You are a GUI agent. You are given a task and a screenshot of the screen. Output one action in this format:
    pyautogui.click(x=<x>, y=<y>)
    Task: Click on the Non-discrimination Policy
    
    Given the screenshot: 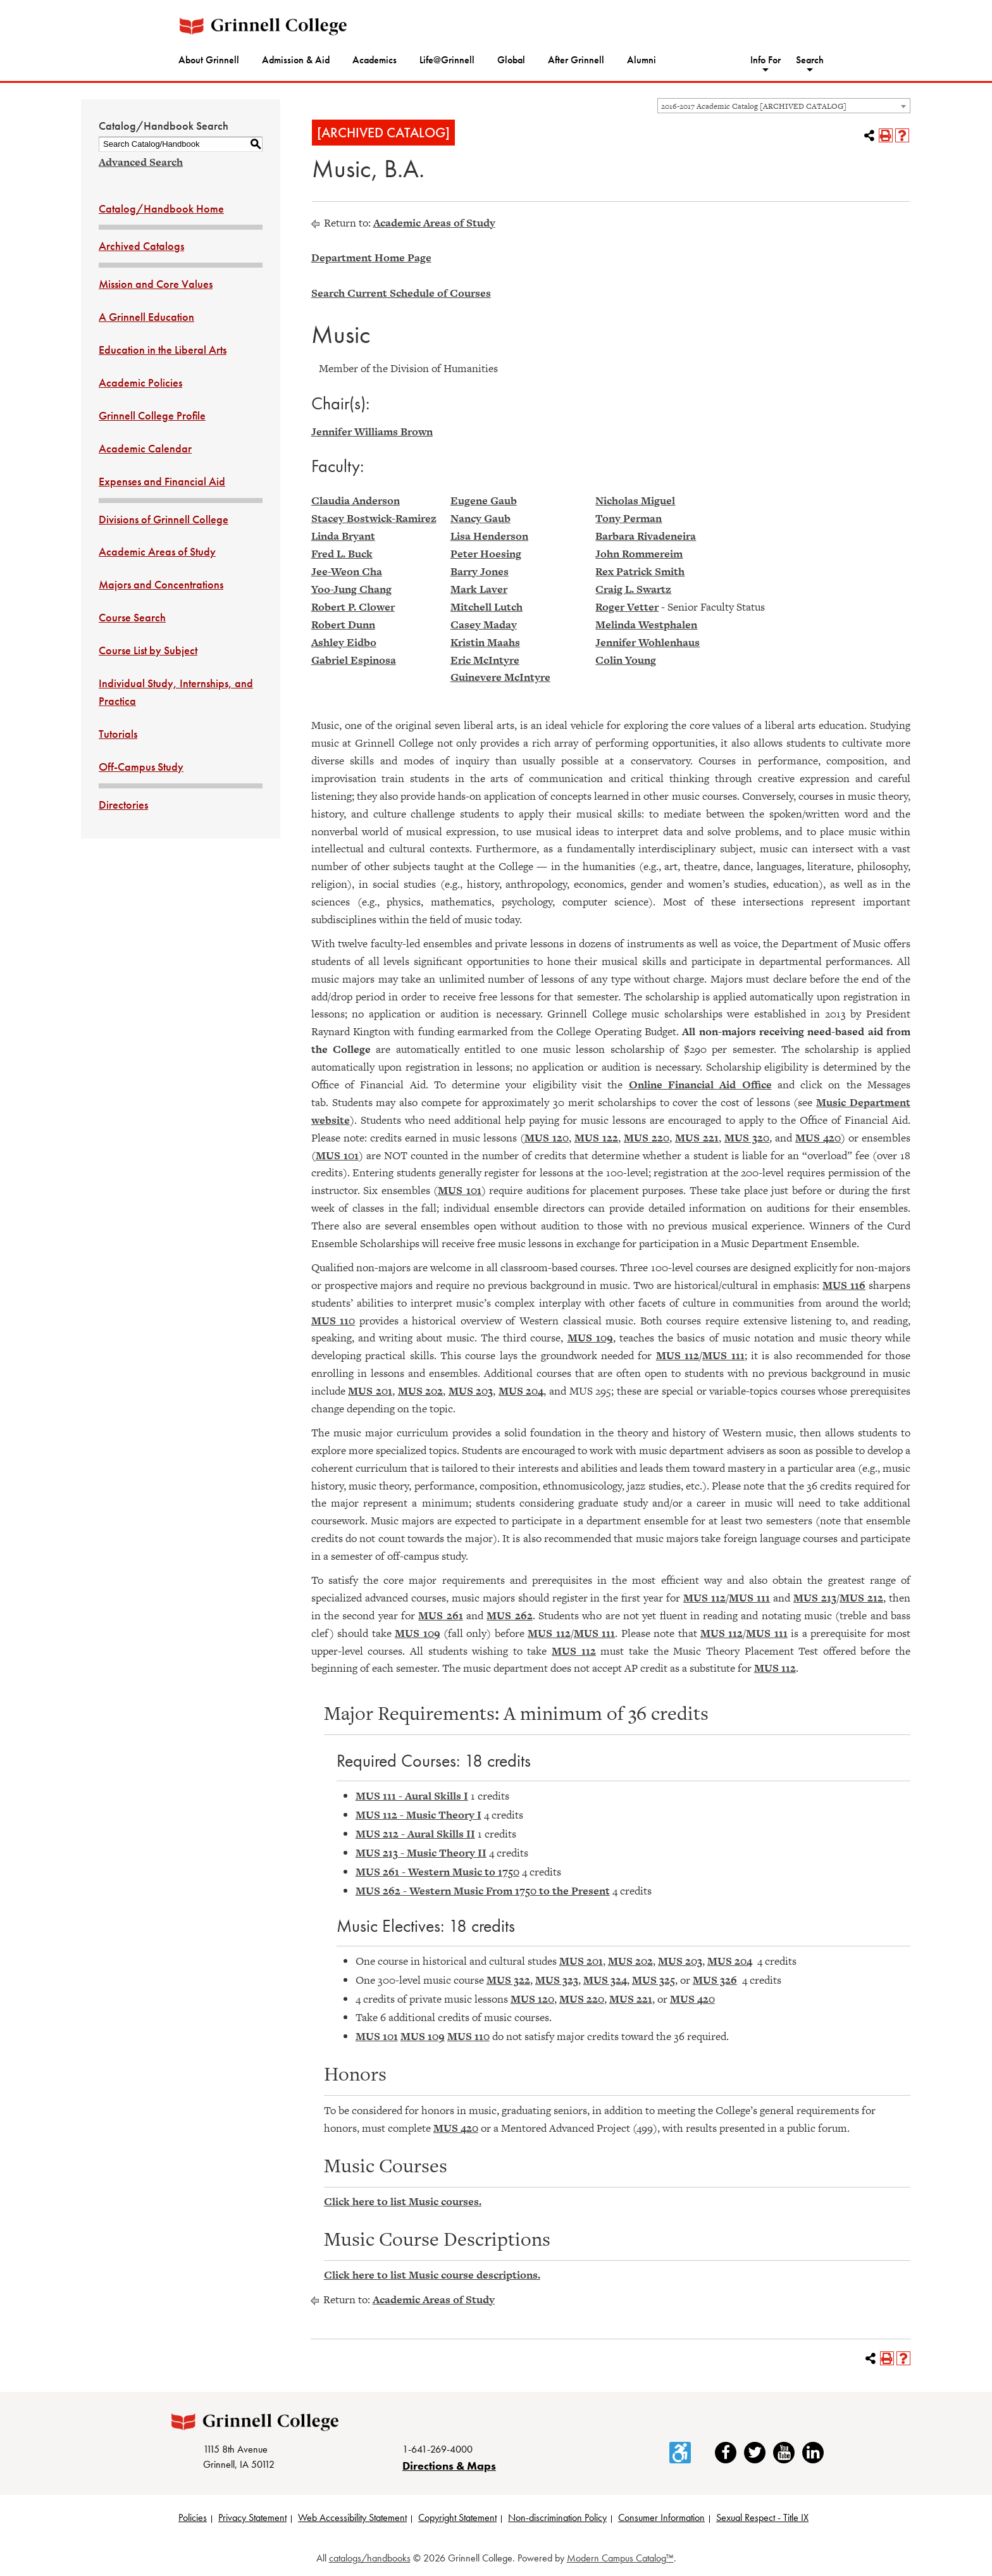 What is the action you would take?
    pyautogui.click(x=557, y=2517)
    